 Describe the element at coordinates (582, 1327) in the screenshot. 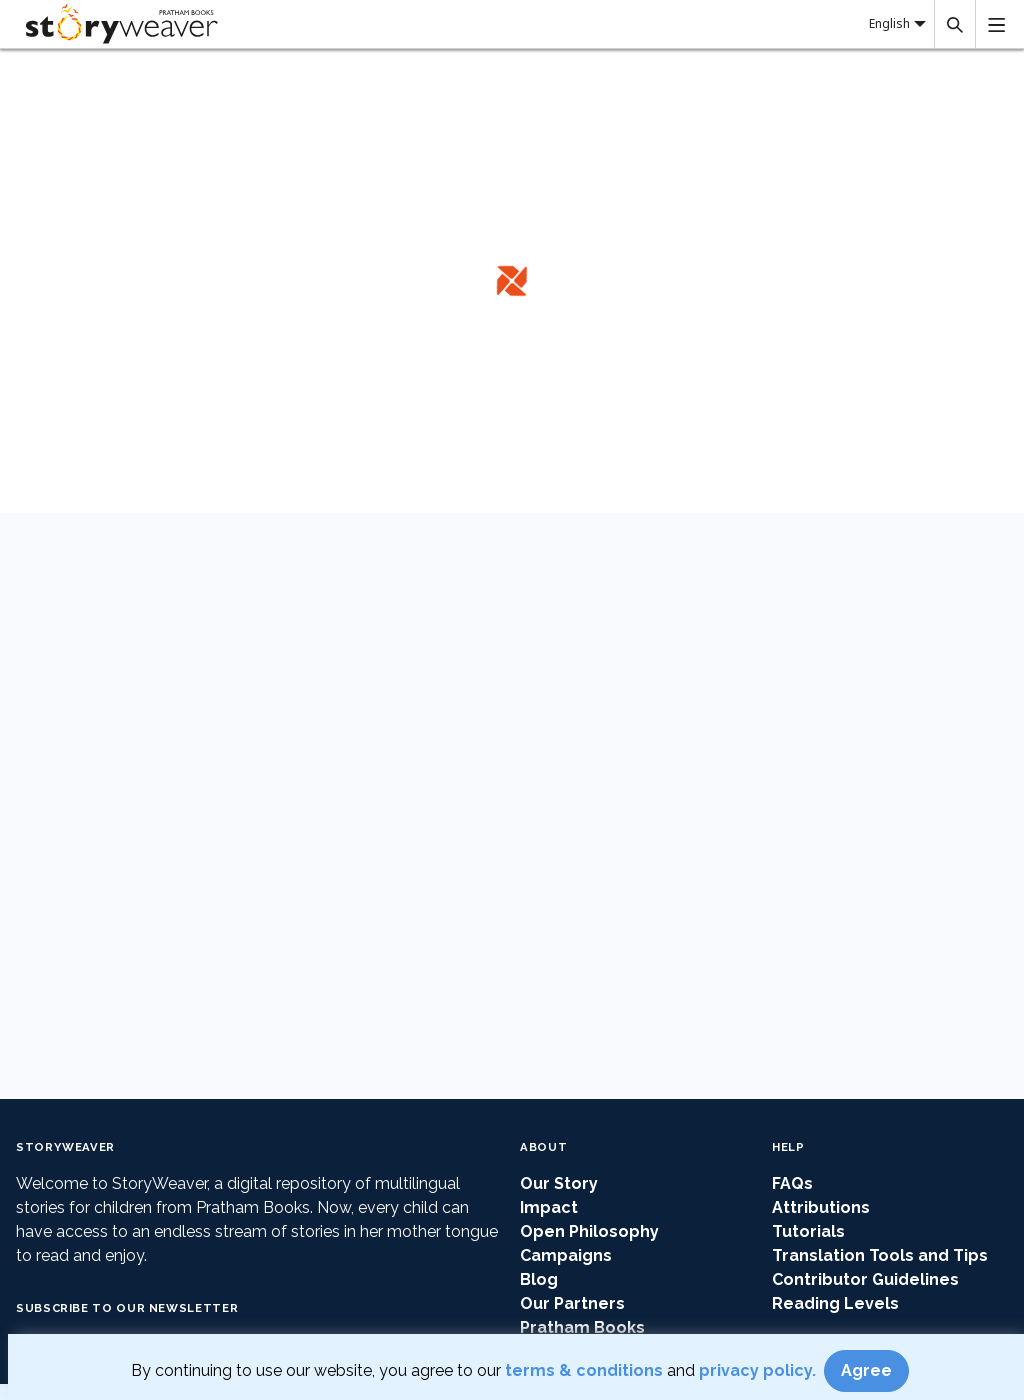

I see `Pratham Books` at that location.